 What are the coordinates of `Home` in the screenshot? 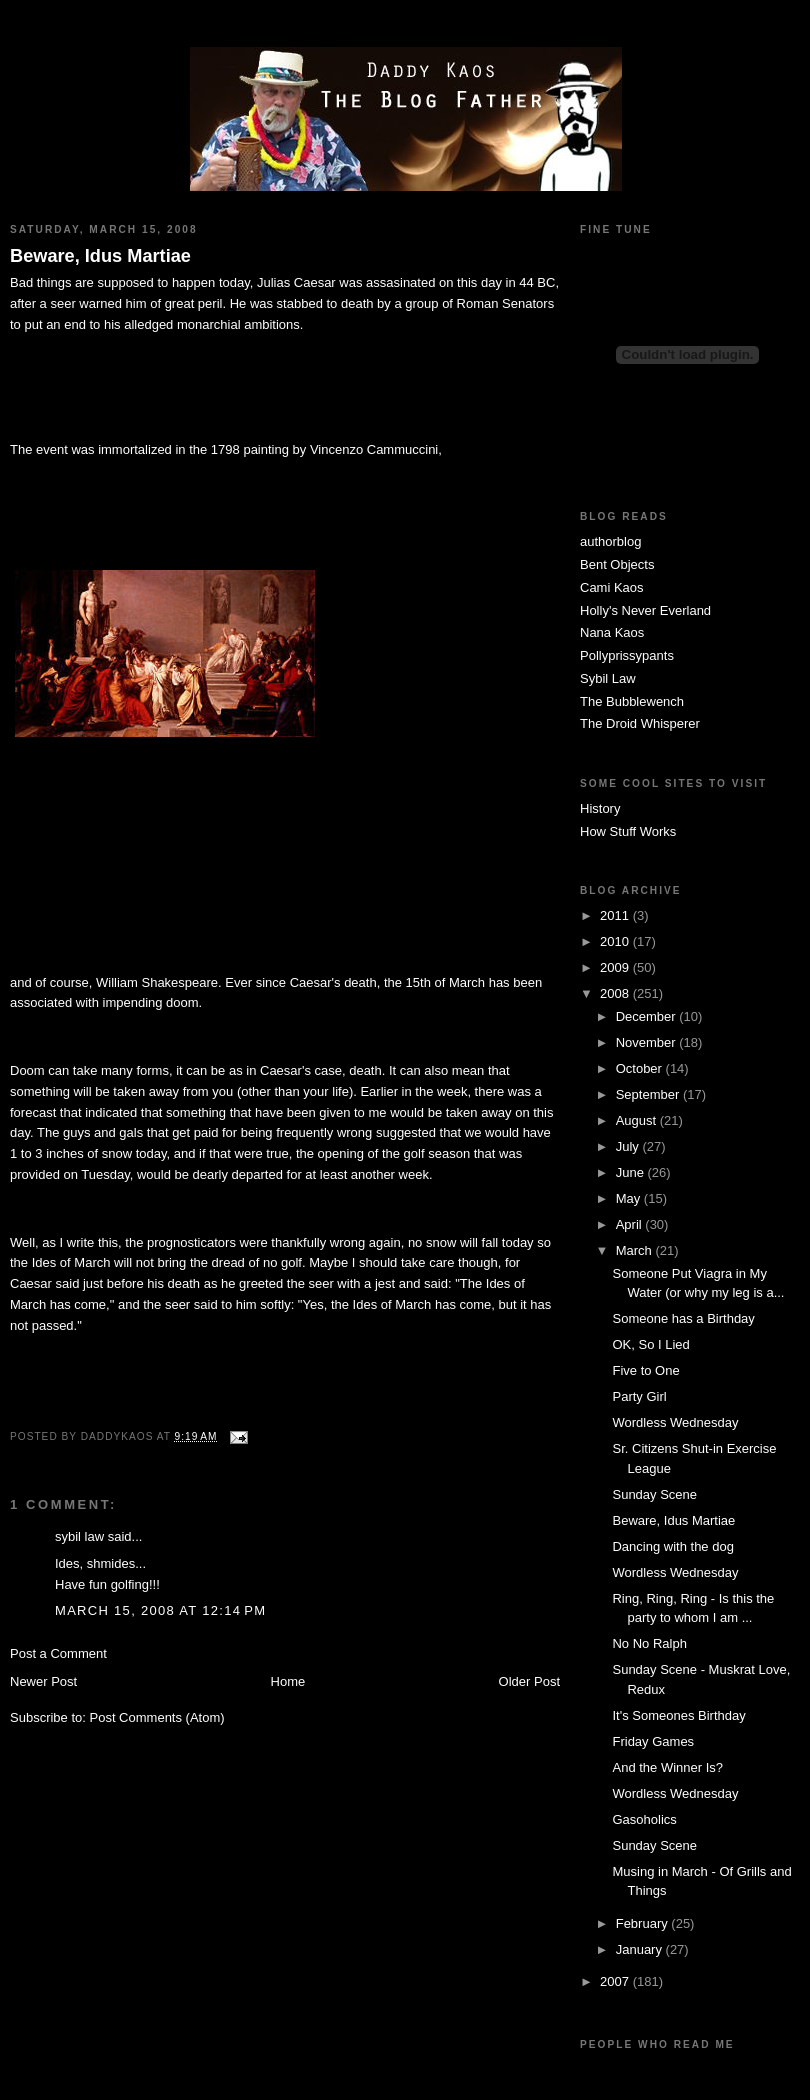 It's located at (288, 1681).